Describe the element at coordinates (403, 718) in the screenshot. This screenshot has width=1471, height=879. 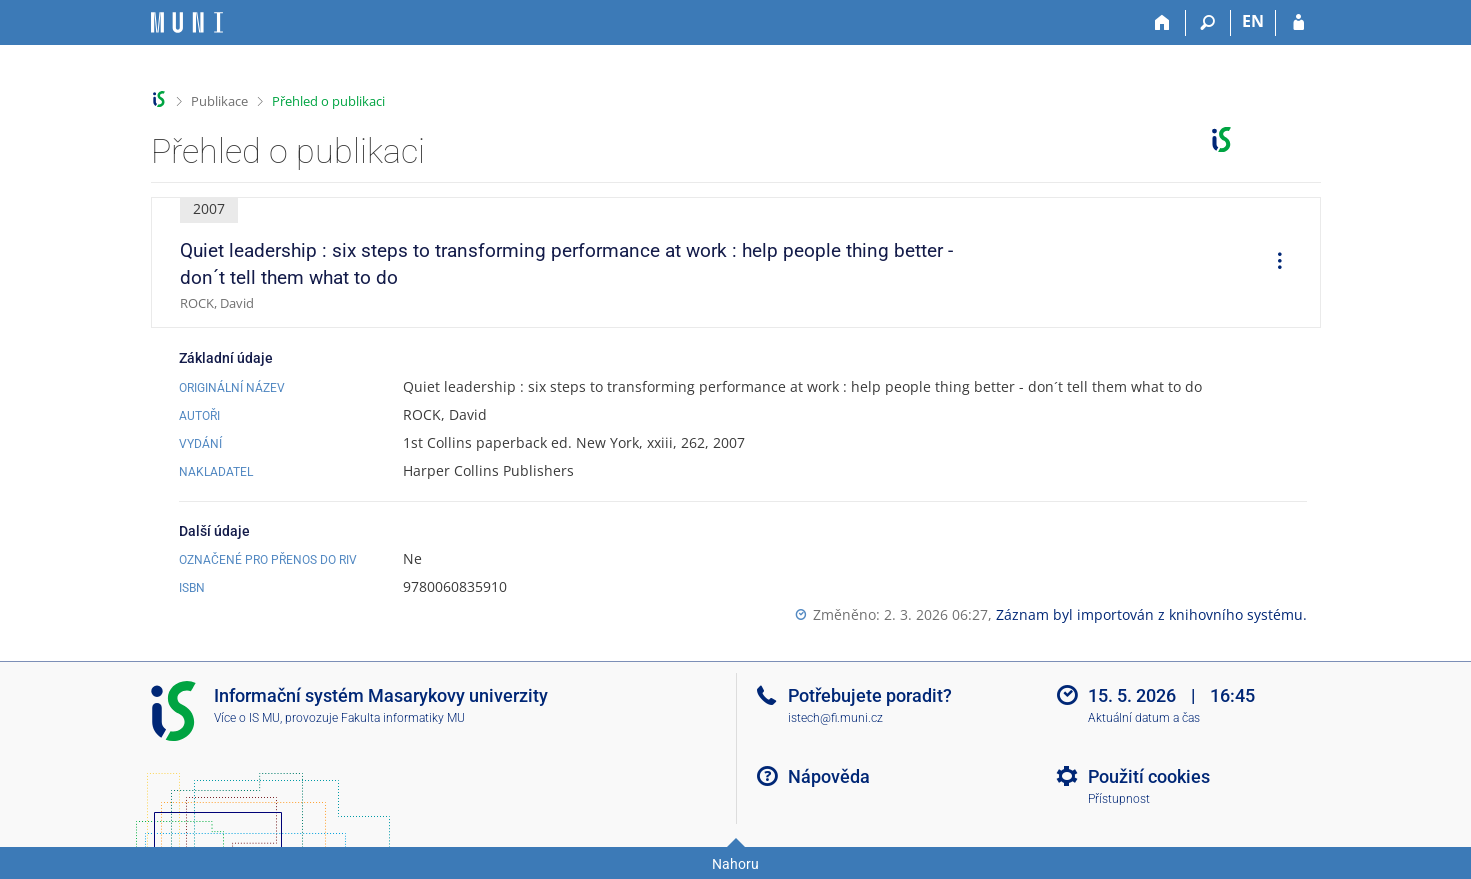
I see `Fakulta informatiky MU` at that location.